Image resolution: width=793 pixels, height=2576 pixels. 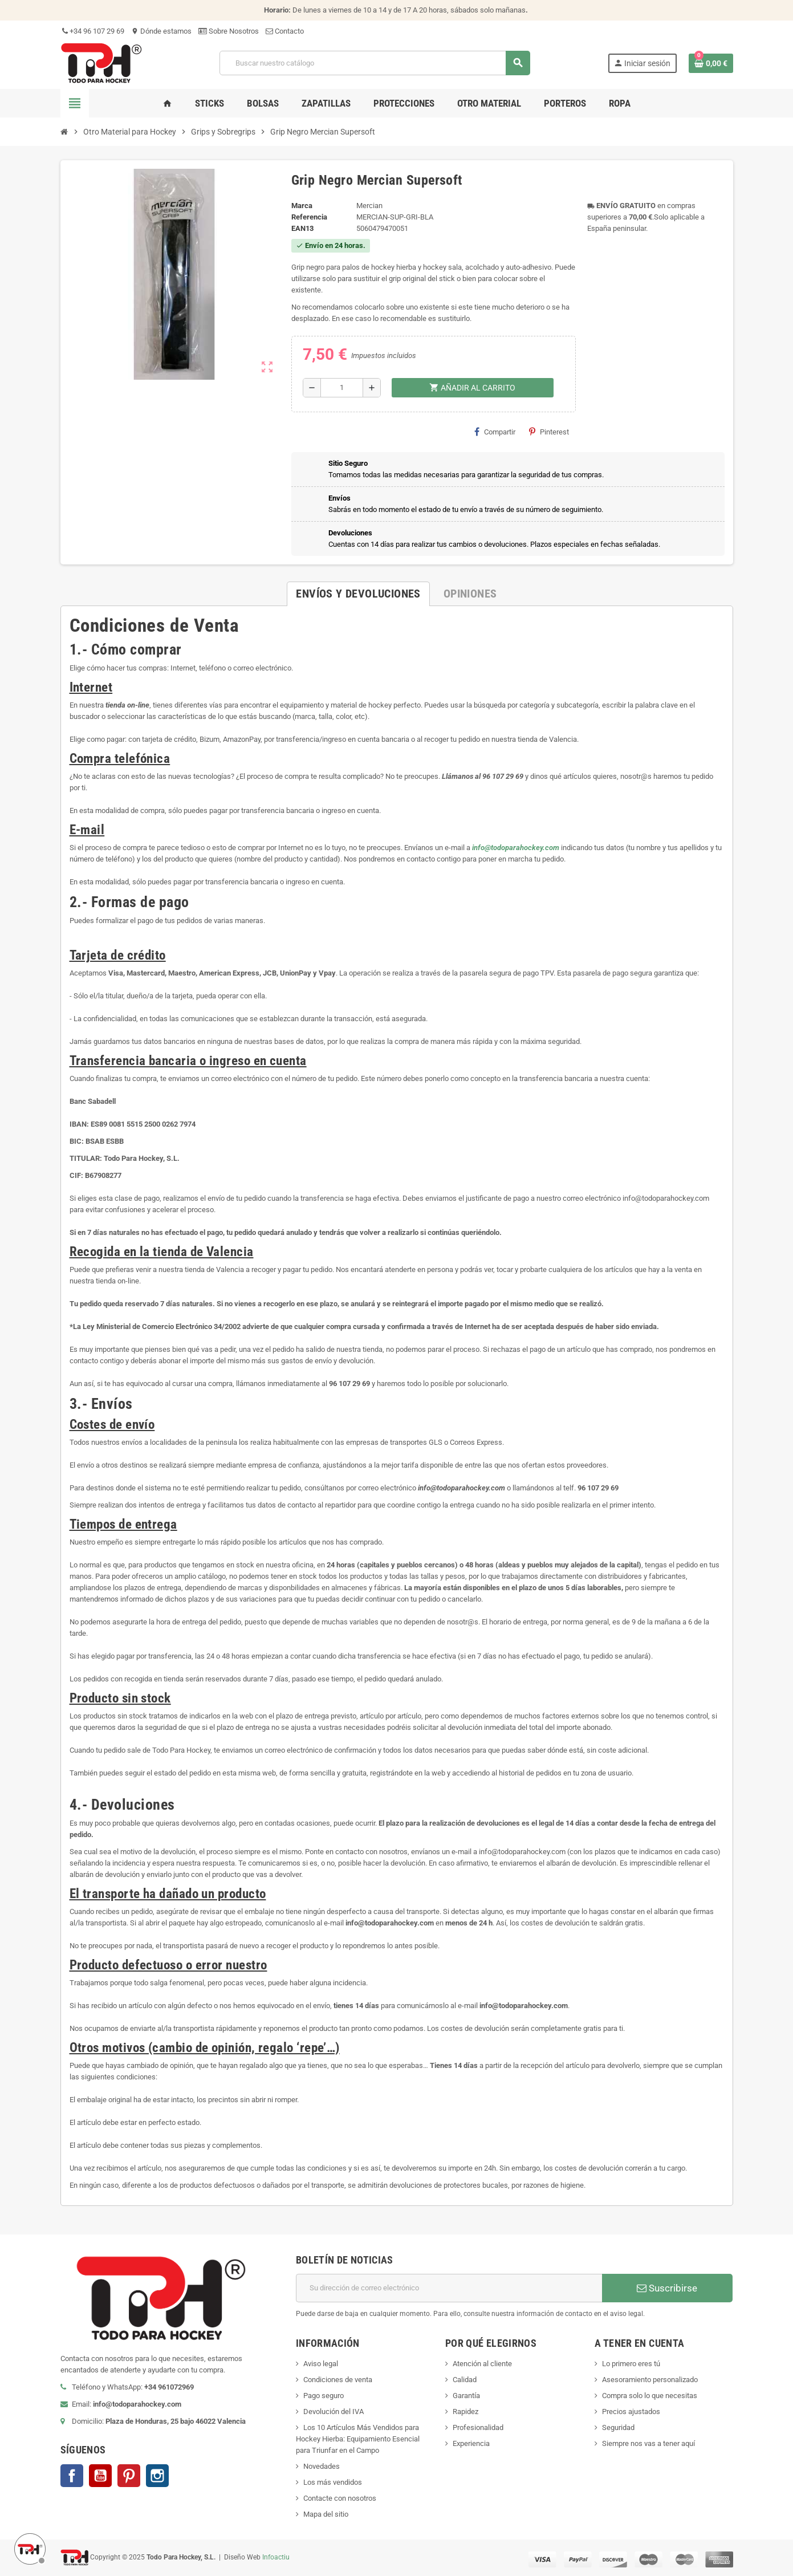 I want to click on Referencia, so click(x=309, y=217).